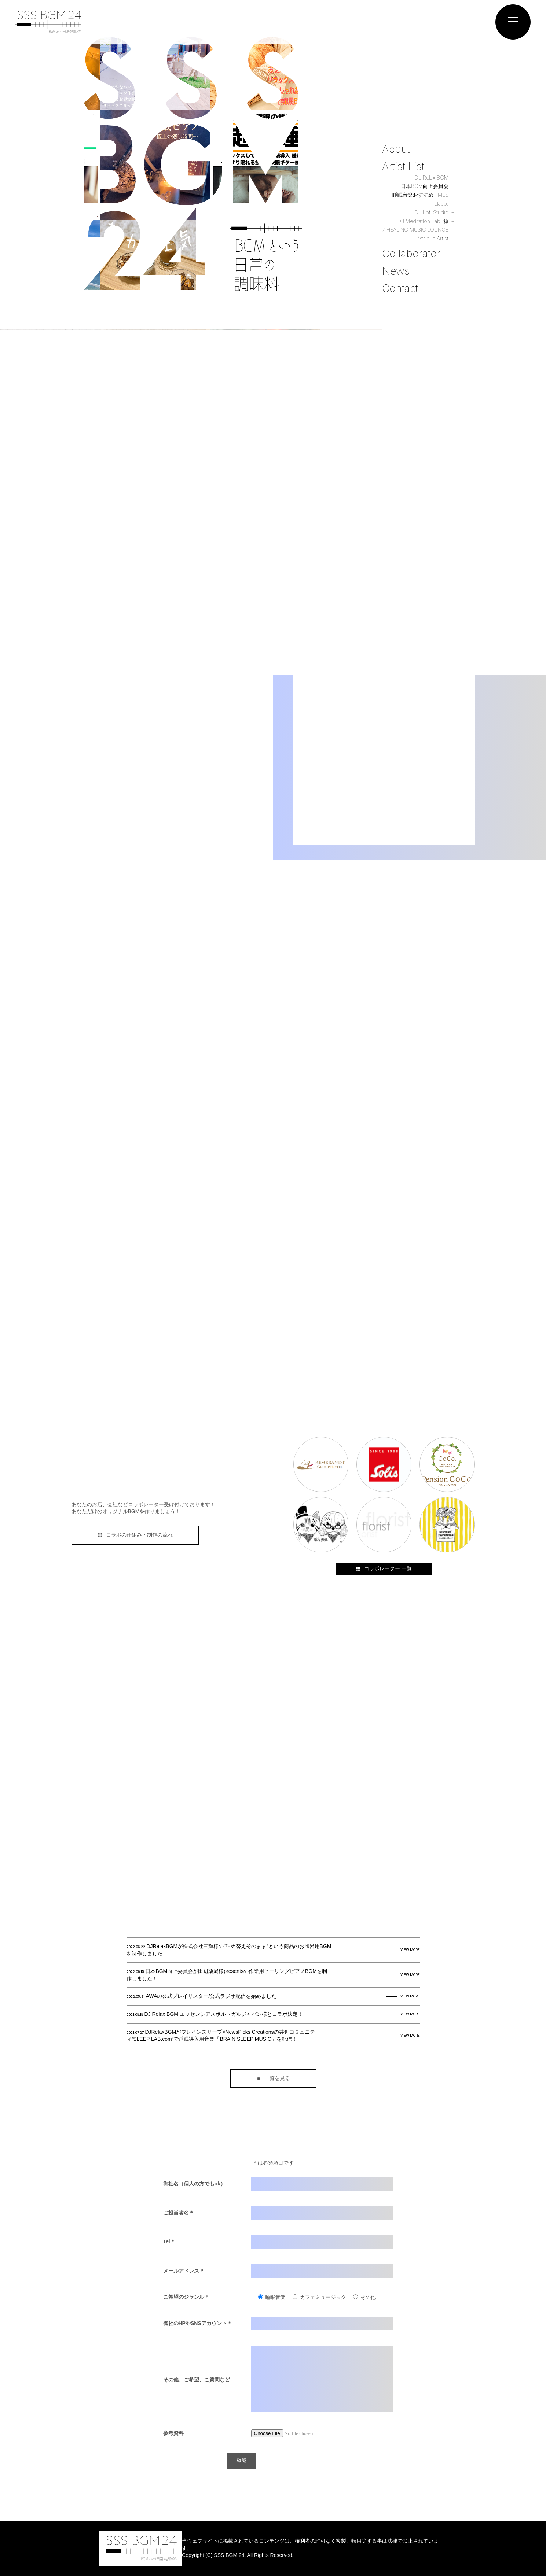  Describe the element at coordinates (384, 1568) in the screenshot. I see `コラボレーター 一覧` at that location.